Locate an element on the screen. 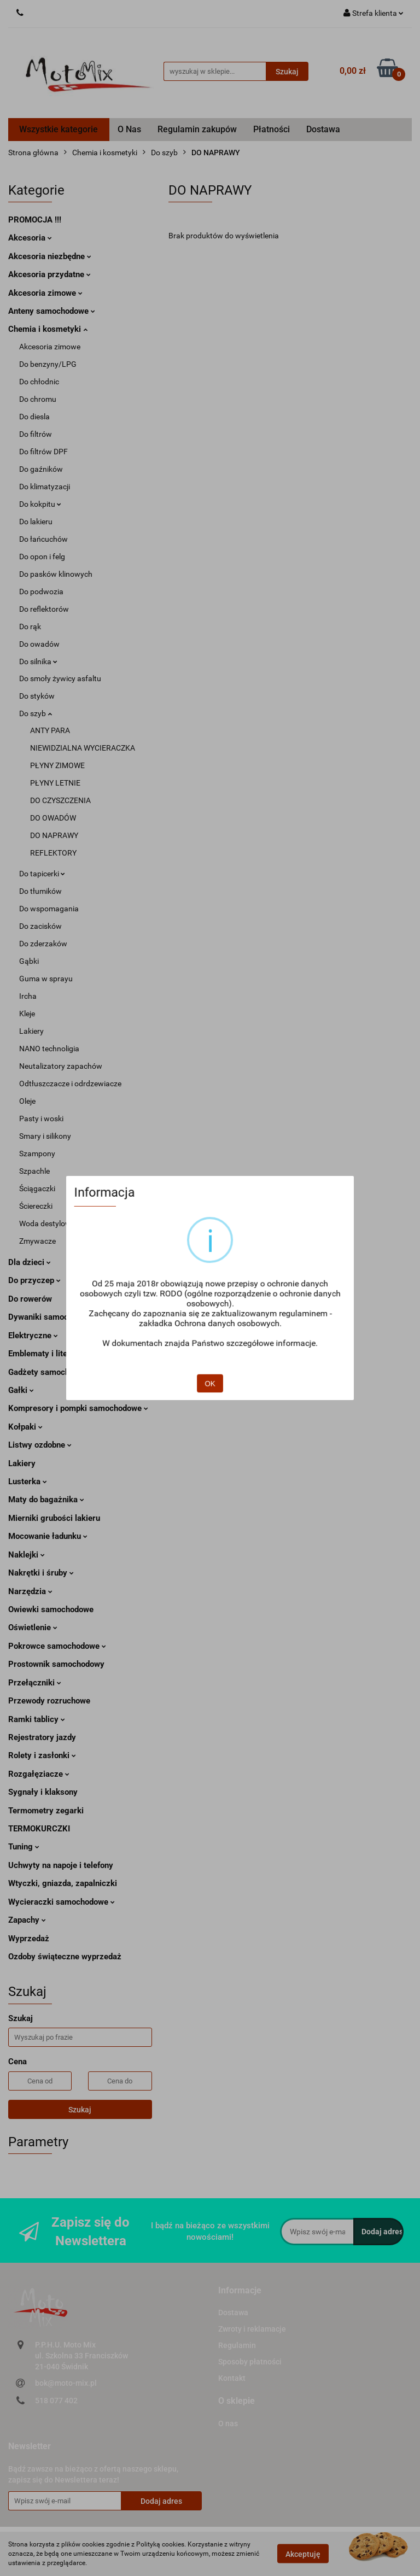  PŁYNY ZIMOWE is located at coordinates (57, 765).